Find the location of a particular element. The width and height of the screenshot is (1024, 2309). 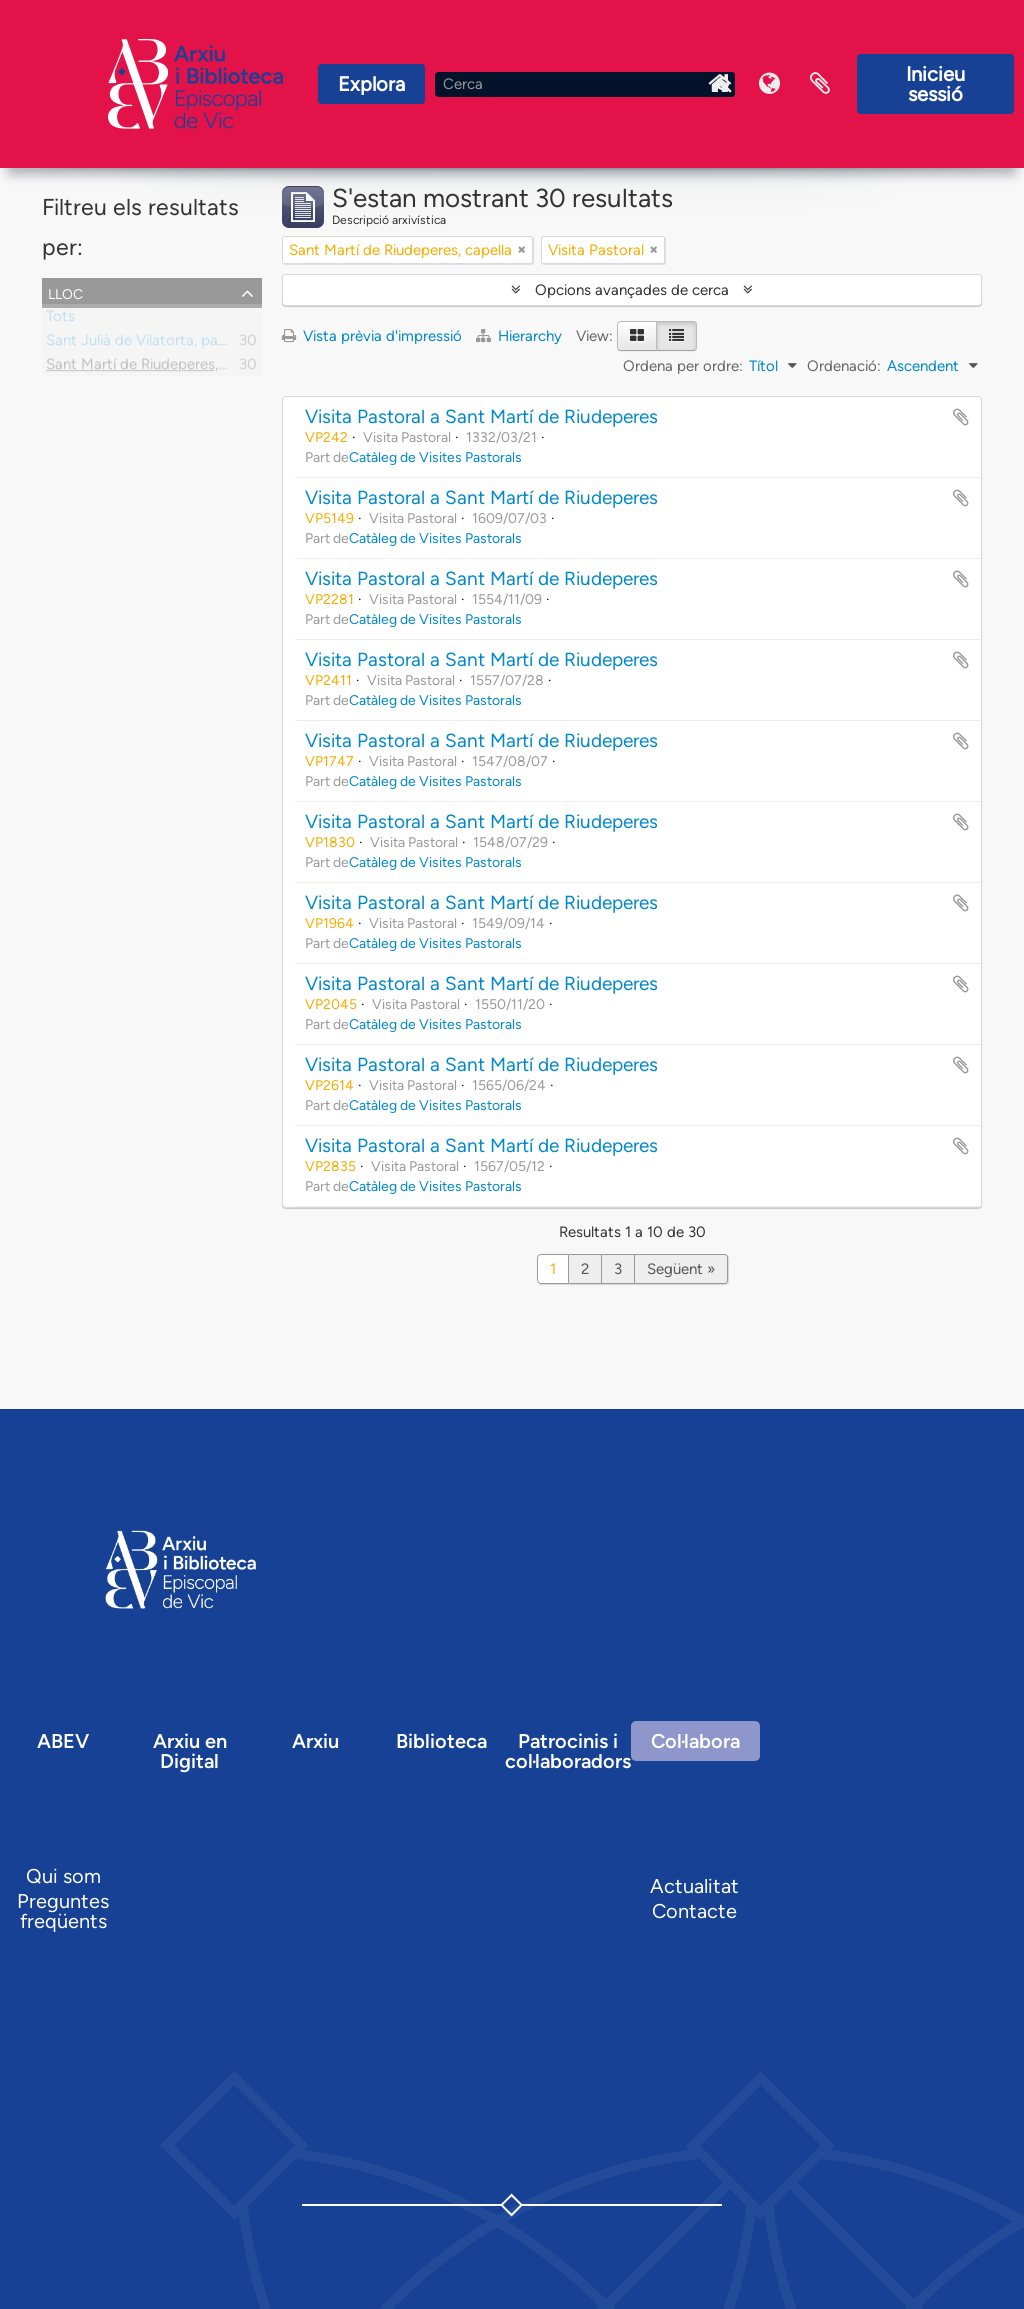

Idioma is located at coordinates (770, 84).